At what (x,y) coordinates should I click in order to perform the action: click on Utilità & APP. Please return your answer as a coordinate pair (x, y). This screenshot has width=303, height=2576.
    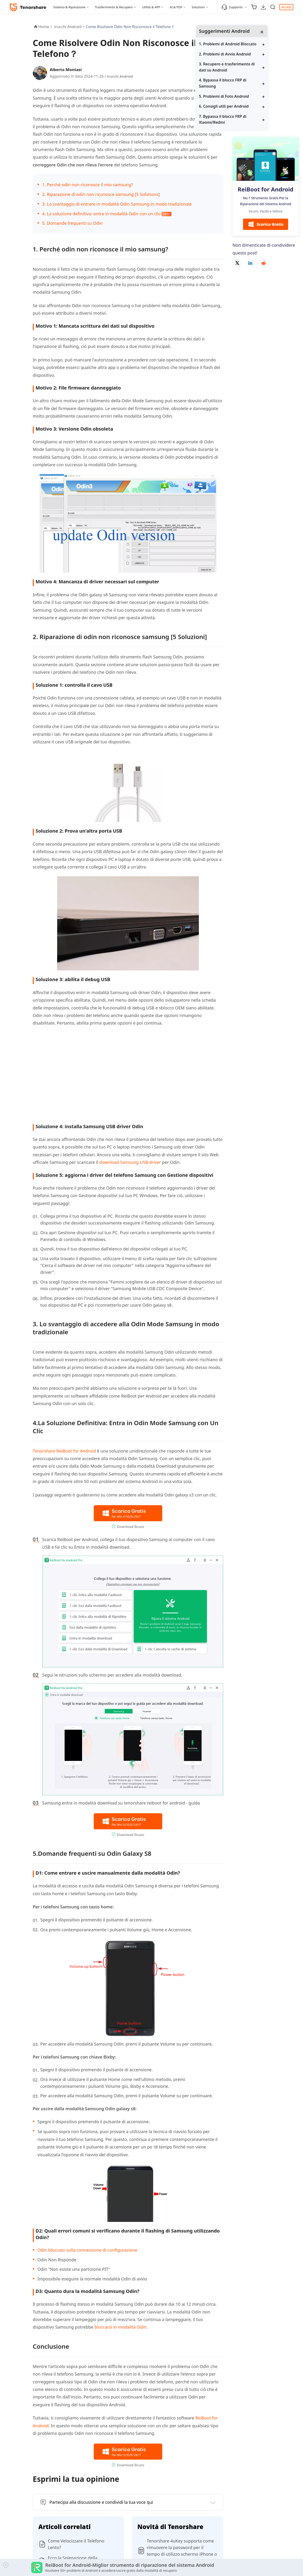
    Looking at the image, I should click on (151, 7).